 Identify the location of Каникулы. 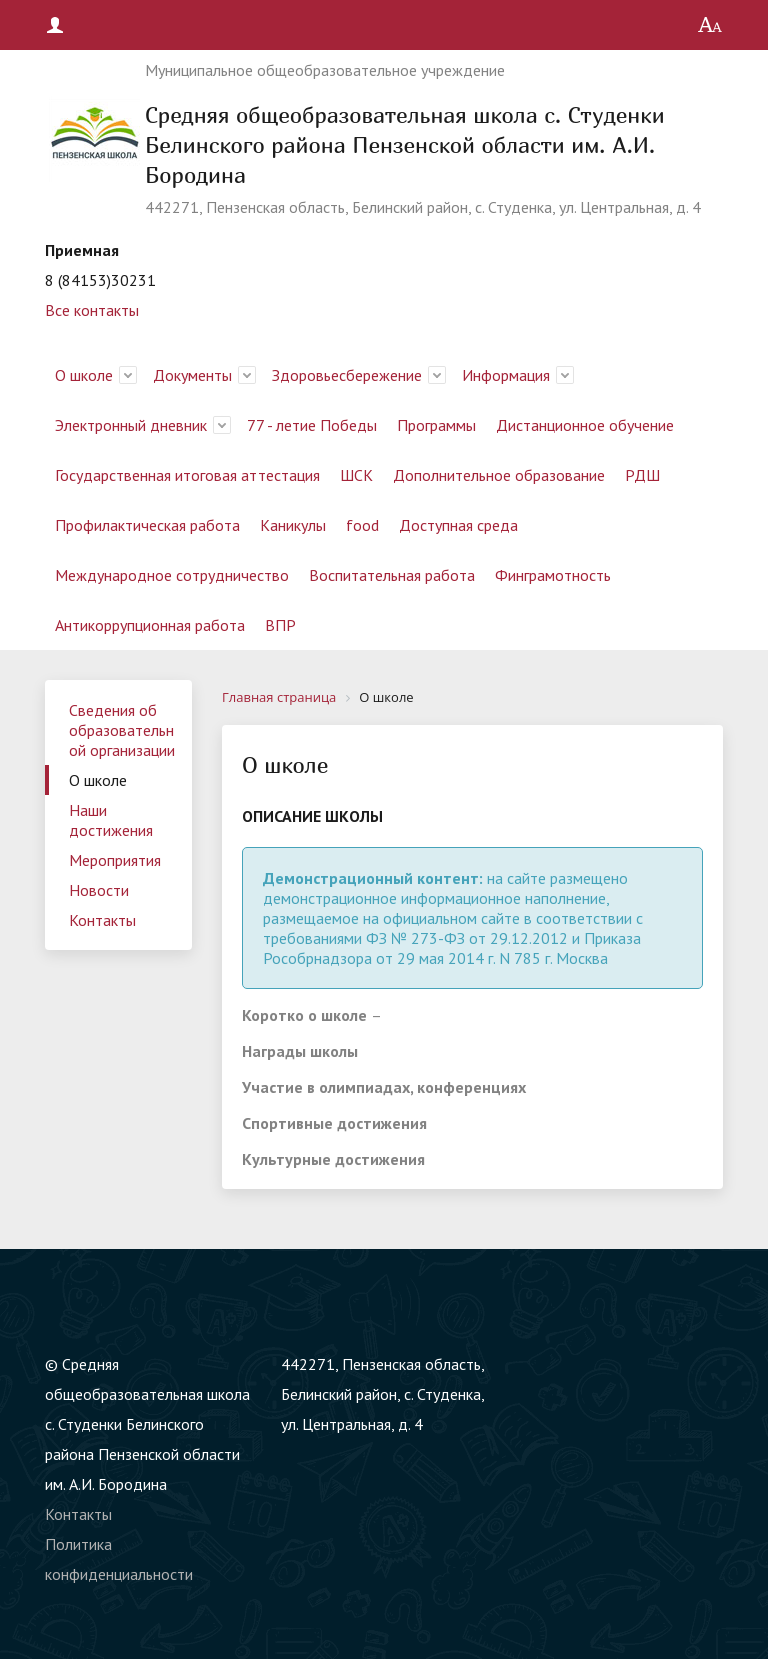
(293, 525).